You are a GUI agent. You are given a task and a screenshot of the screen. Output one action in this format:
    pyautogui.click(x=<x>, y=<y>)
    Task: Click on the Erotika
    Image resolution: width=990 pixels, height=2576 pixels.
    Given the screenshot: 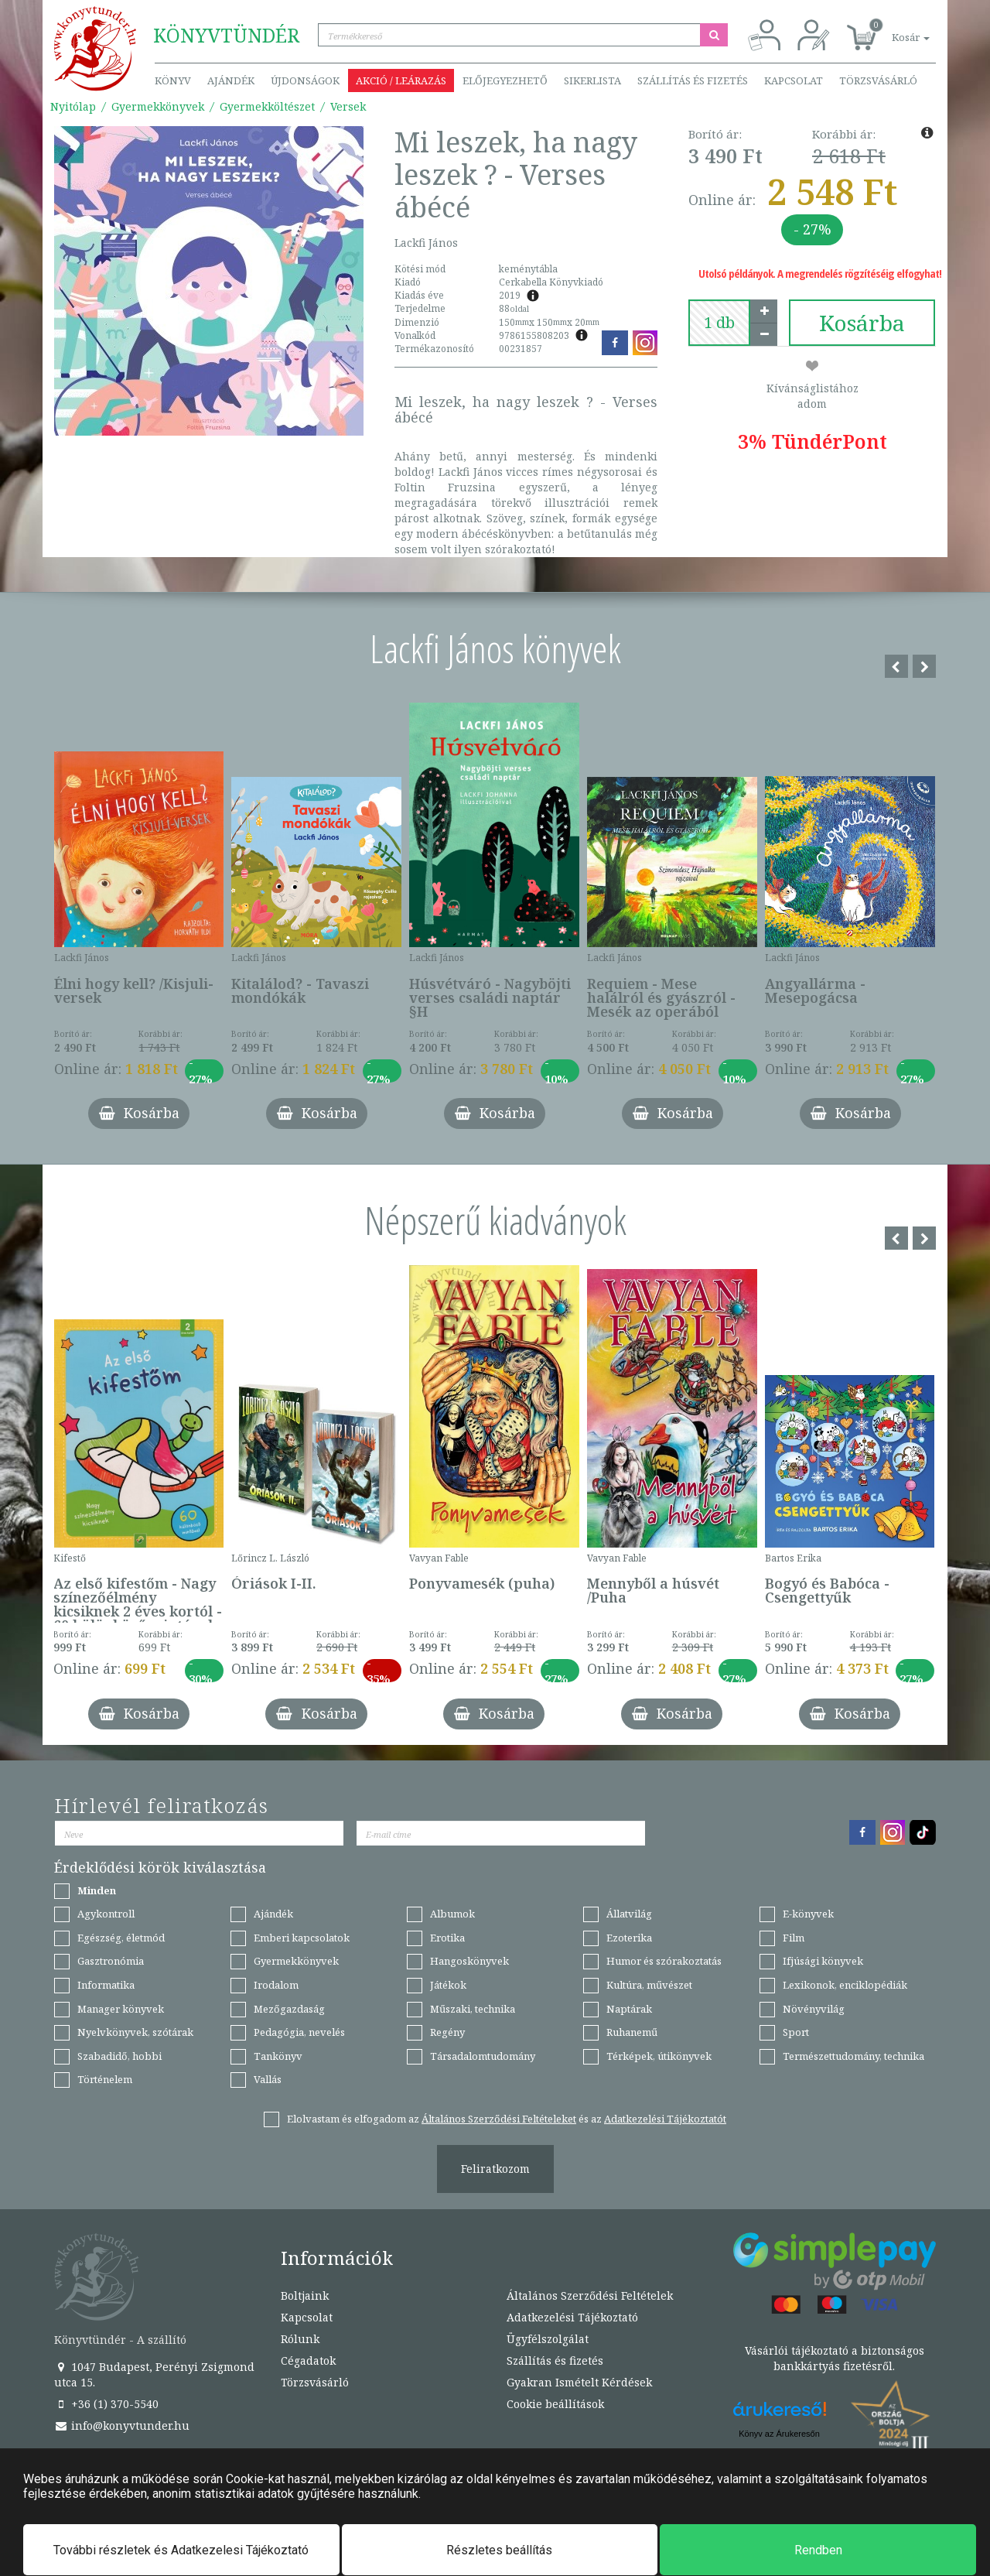 What is the action you would take?
    pyautogui.click(x=447, y=1938)
    